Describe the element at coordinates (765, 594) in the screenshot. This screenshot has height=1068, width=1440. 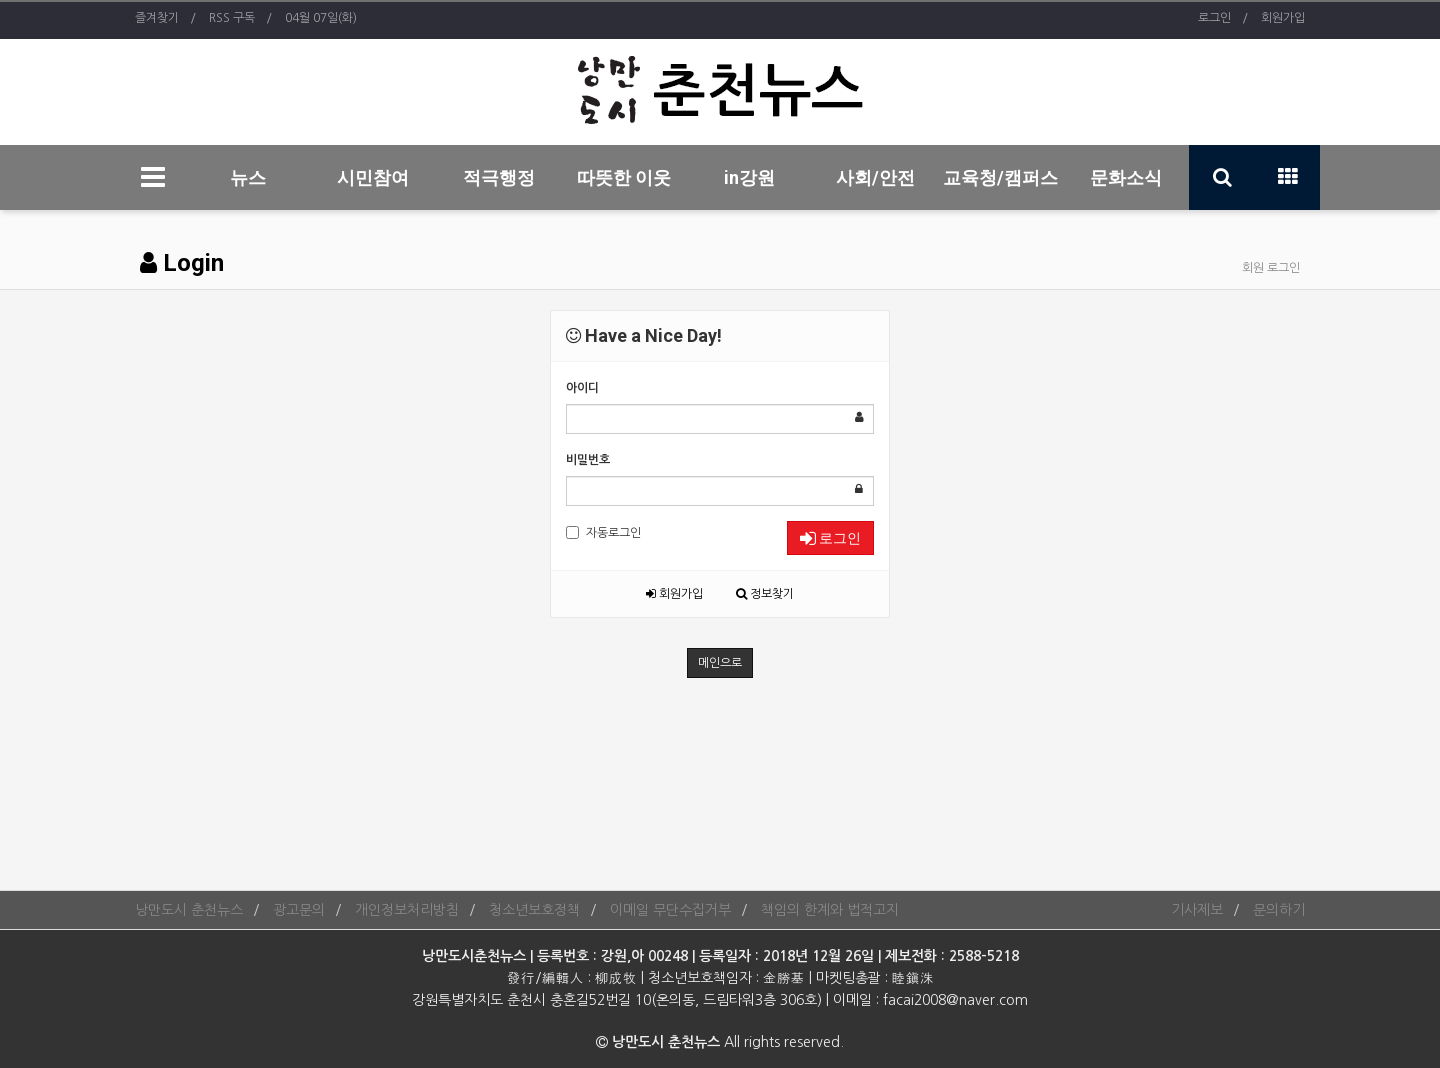
I see `정보찾기` at that location.